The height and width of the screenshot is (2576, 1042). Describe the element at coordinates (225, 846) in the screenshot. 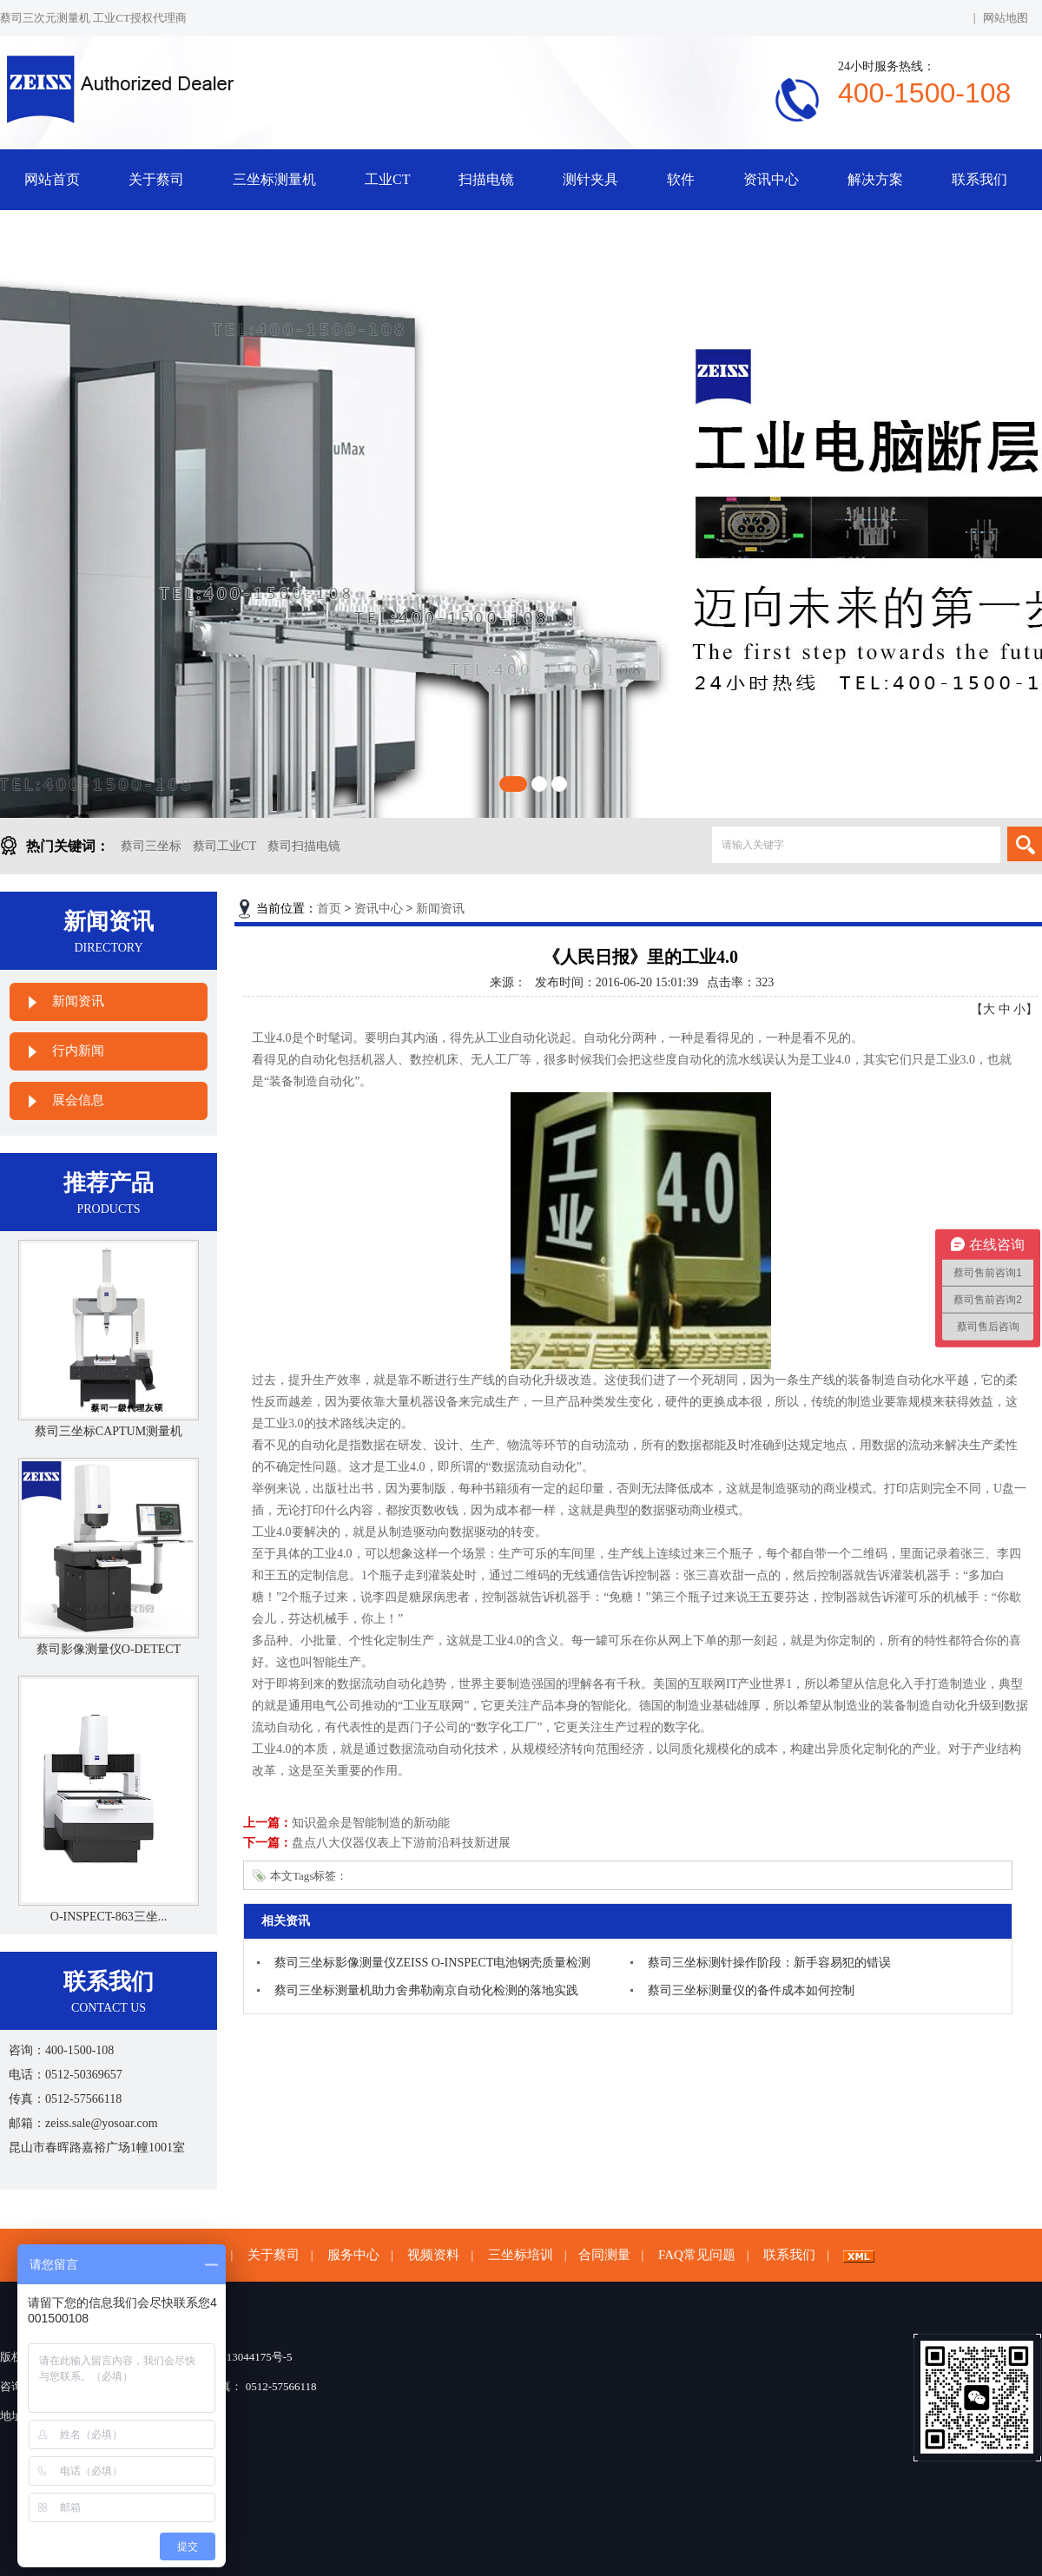

I see `蔡司工业CT` at that location.